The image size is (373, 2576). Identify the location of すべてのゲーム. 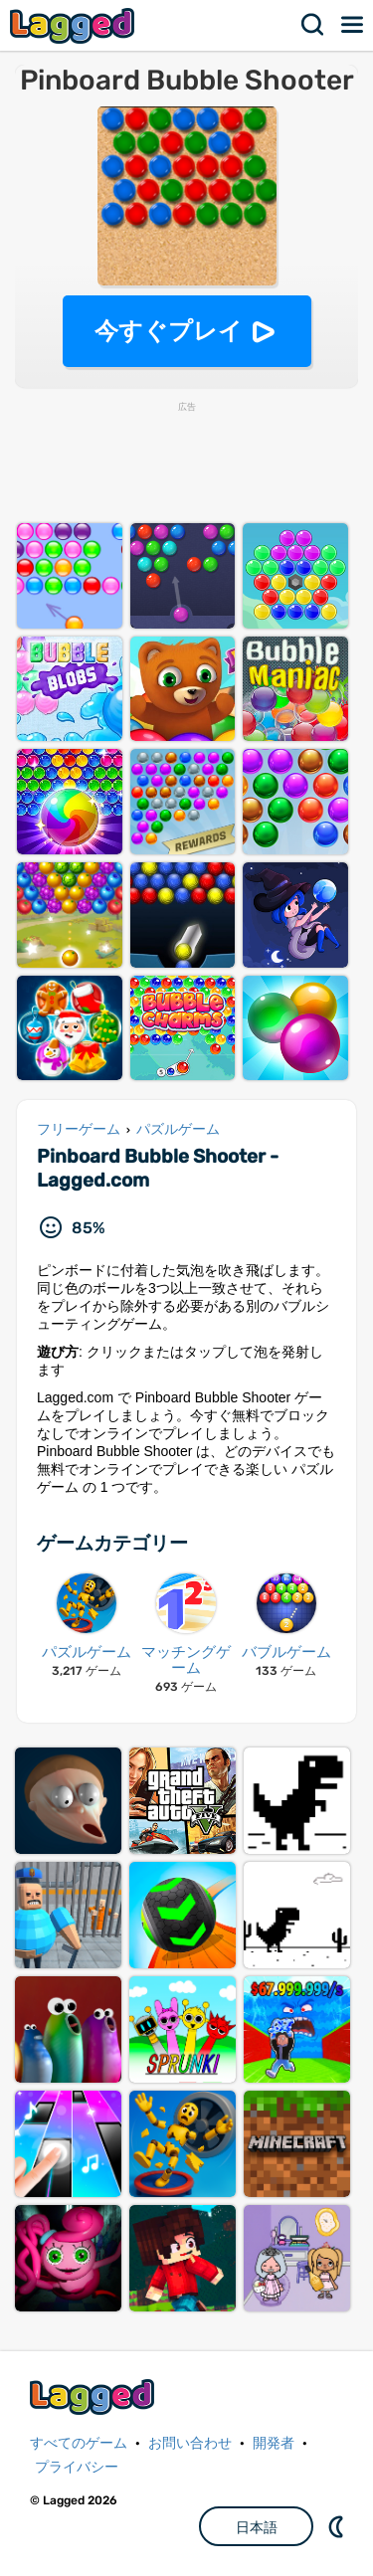
(78, 2443).